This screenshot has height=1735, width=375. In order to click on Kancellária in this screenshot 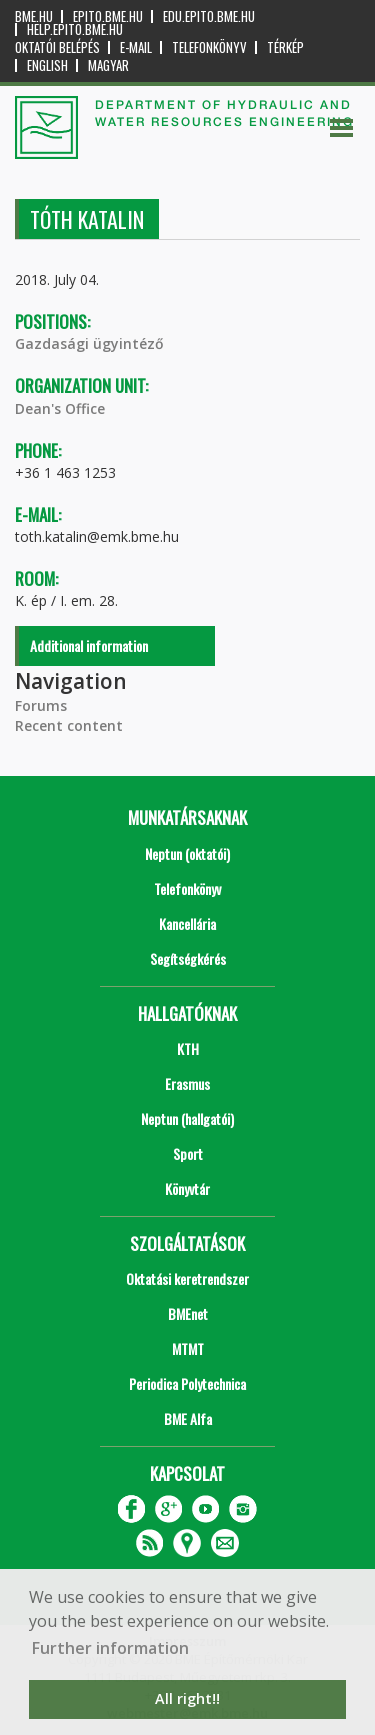, I will do `click(187, 923)`.